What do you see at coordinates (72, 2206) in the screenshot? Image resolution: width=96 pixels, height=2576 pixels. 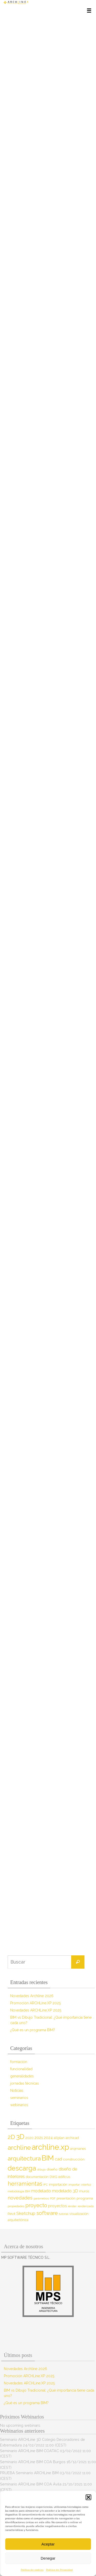 I see `render [render (7 elementos)]` at bounding box center [72, 2206].